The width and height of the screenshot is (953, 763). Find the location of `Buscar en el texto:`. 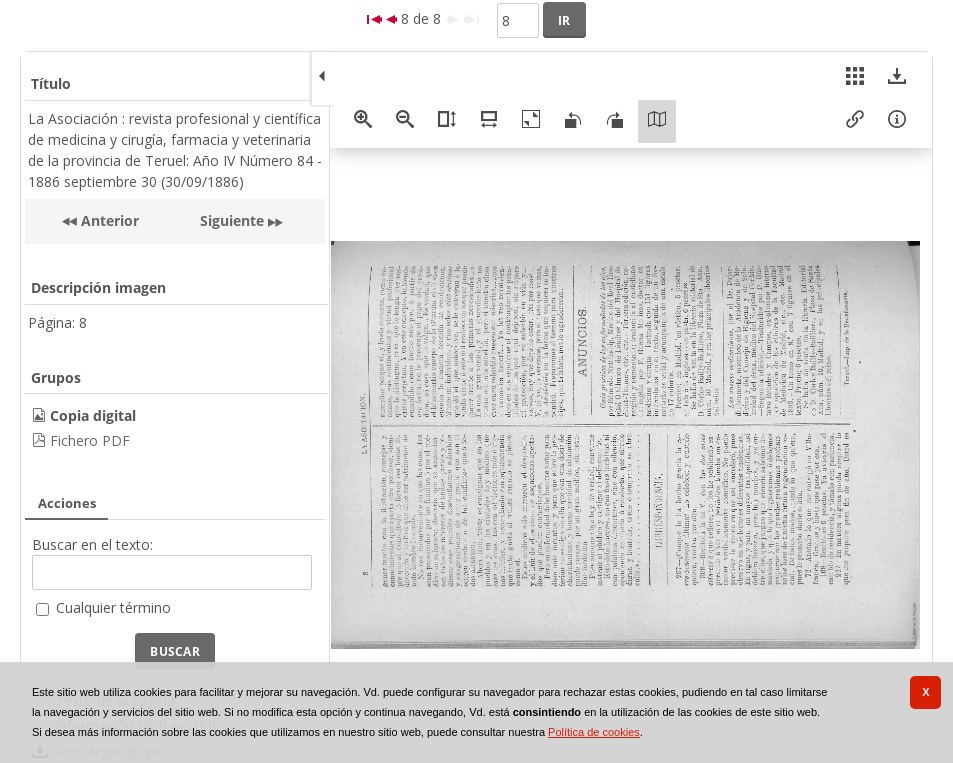

Buscar en el texto: is located at coordinates (92, 544).